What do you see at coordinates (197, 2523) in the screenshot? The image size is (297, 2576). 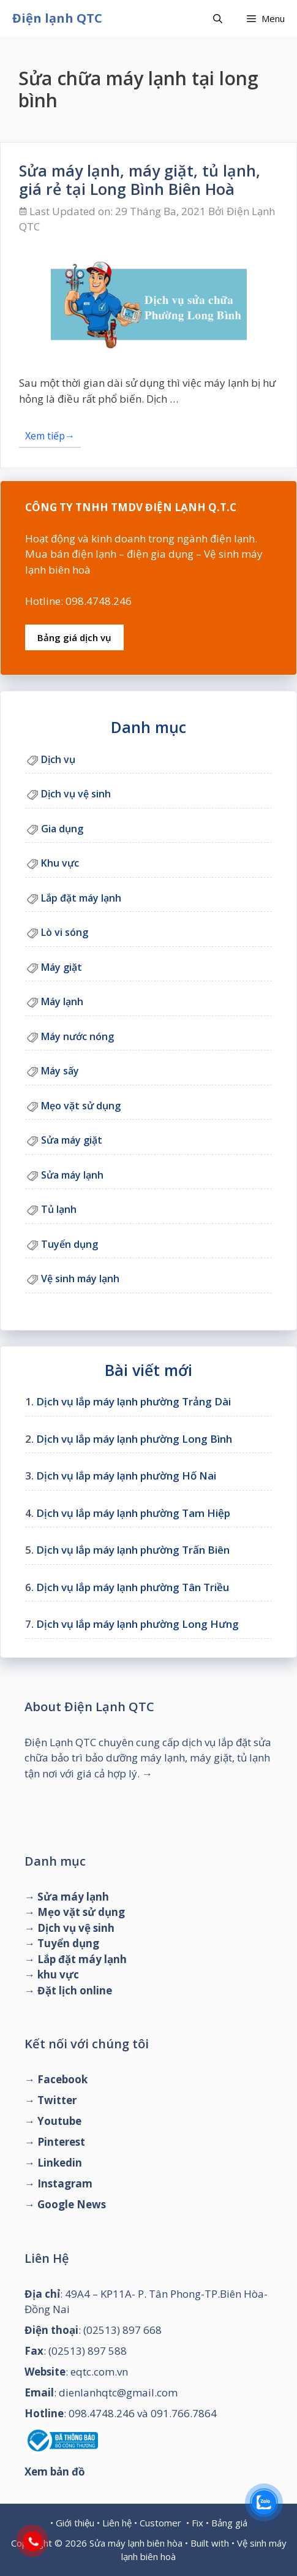 I see `Fix` at bounding box center [197, 2523].